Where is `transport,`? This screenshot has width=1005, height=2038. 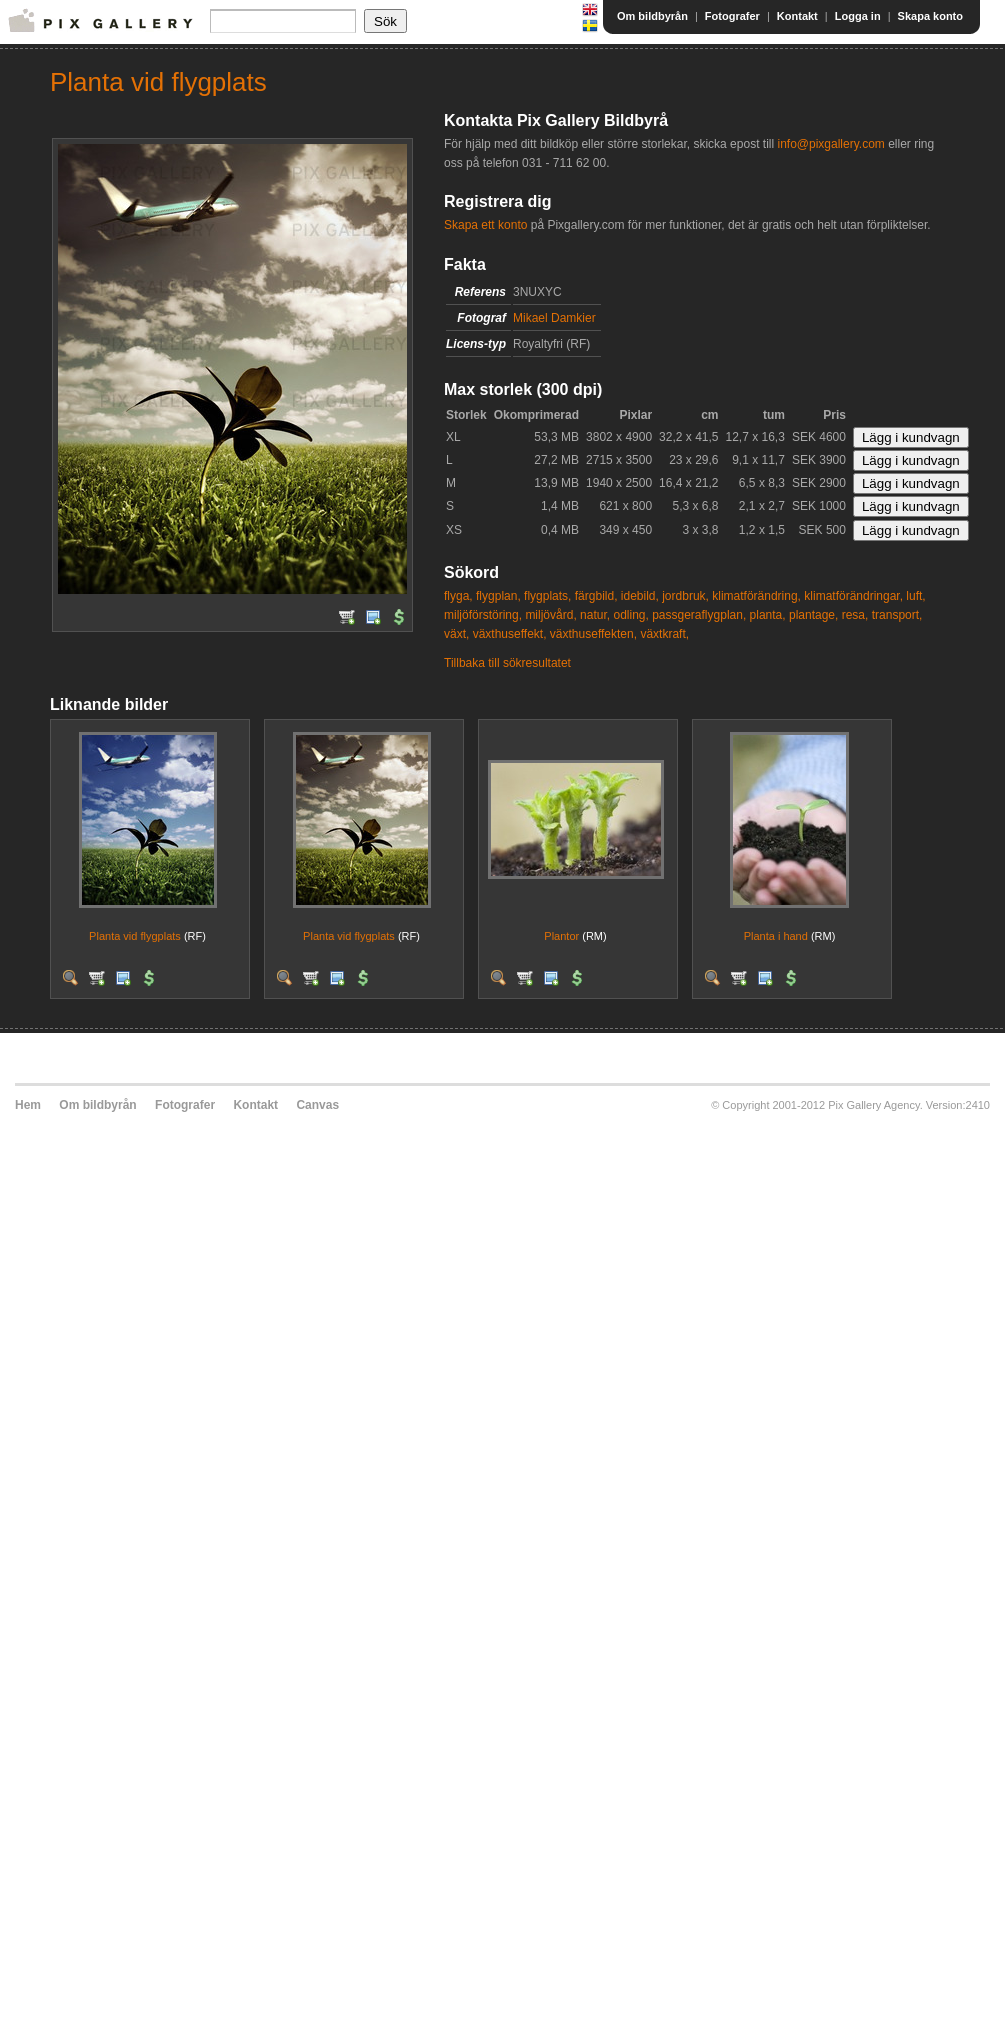 transport, is located at coordinates (897, 615).